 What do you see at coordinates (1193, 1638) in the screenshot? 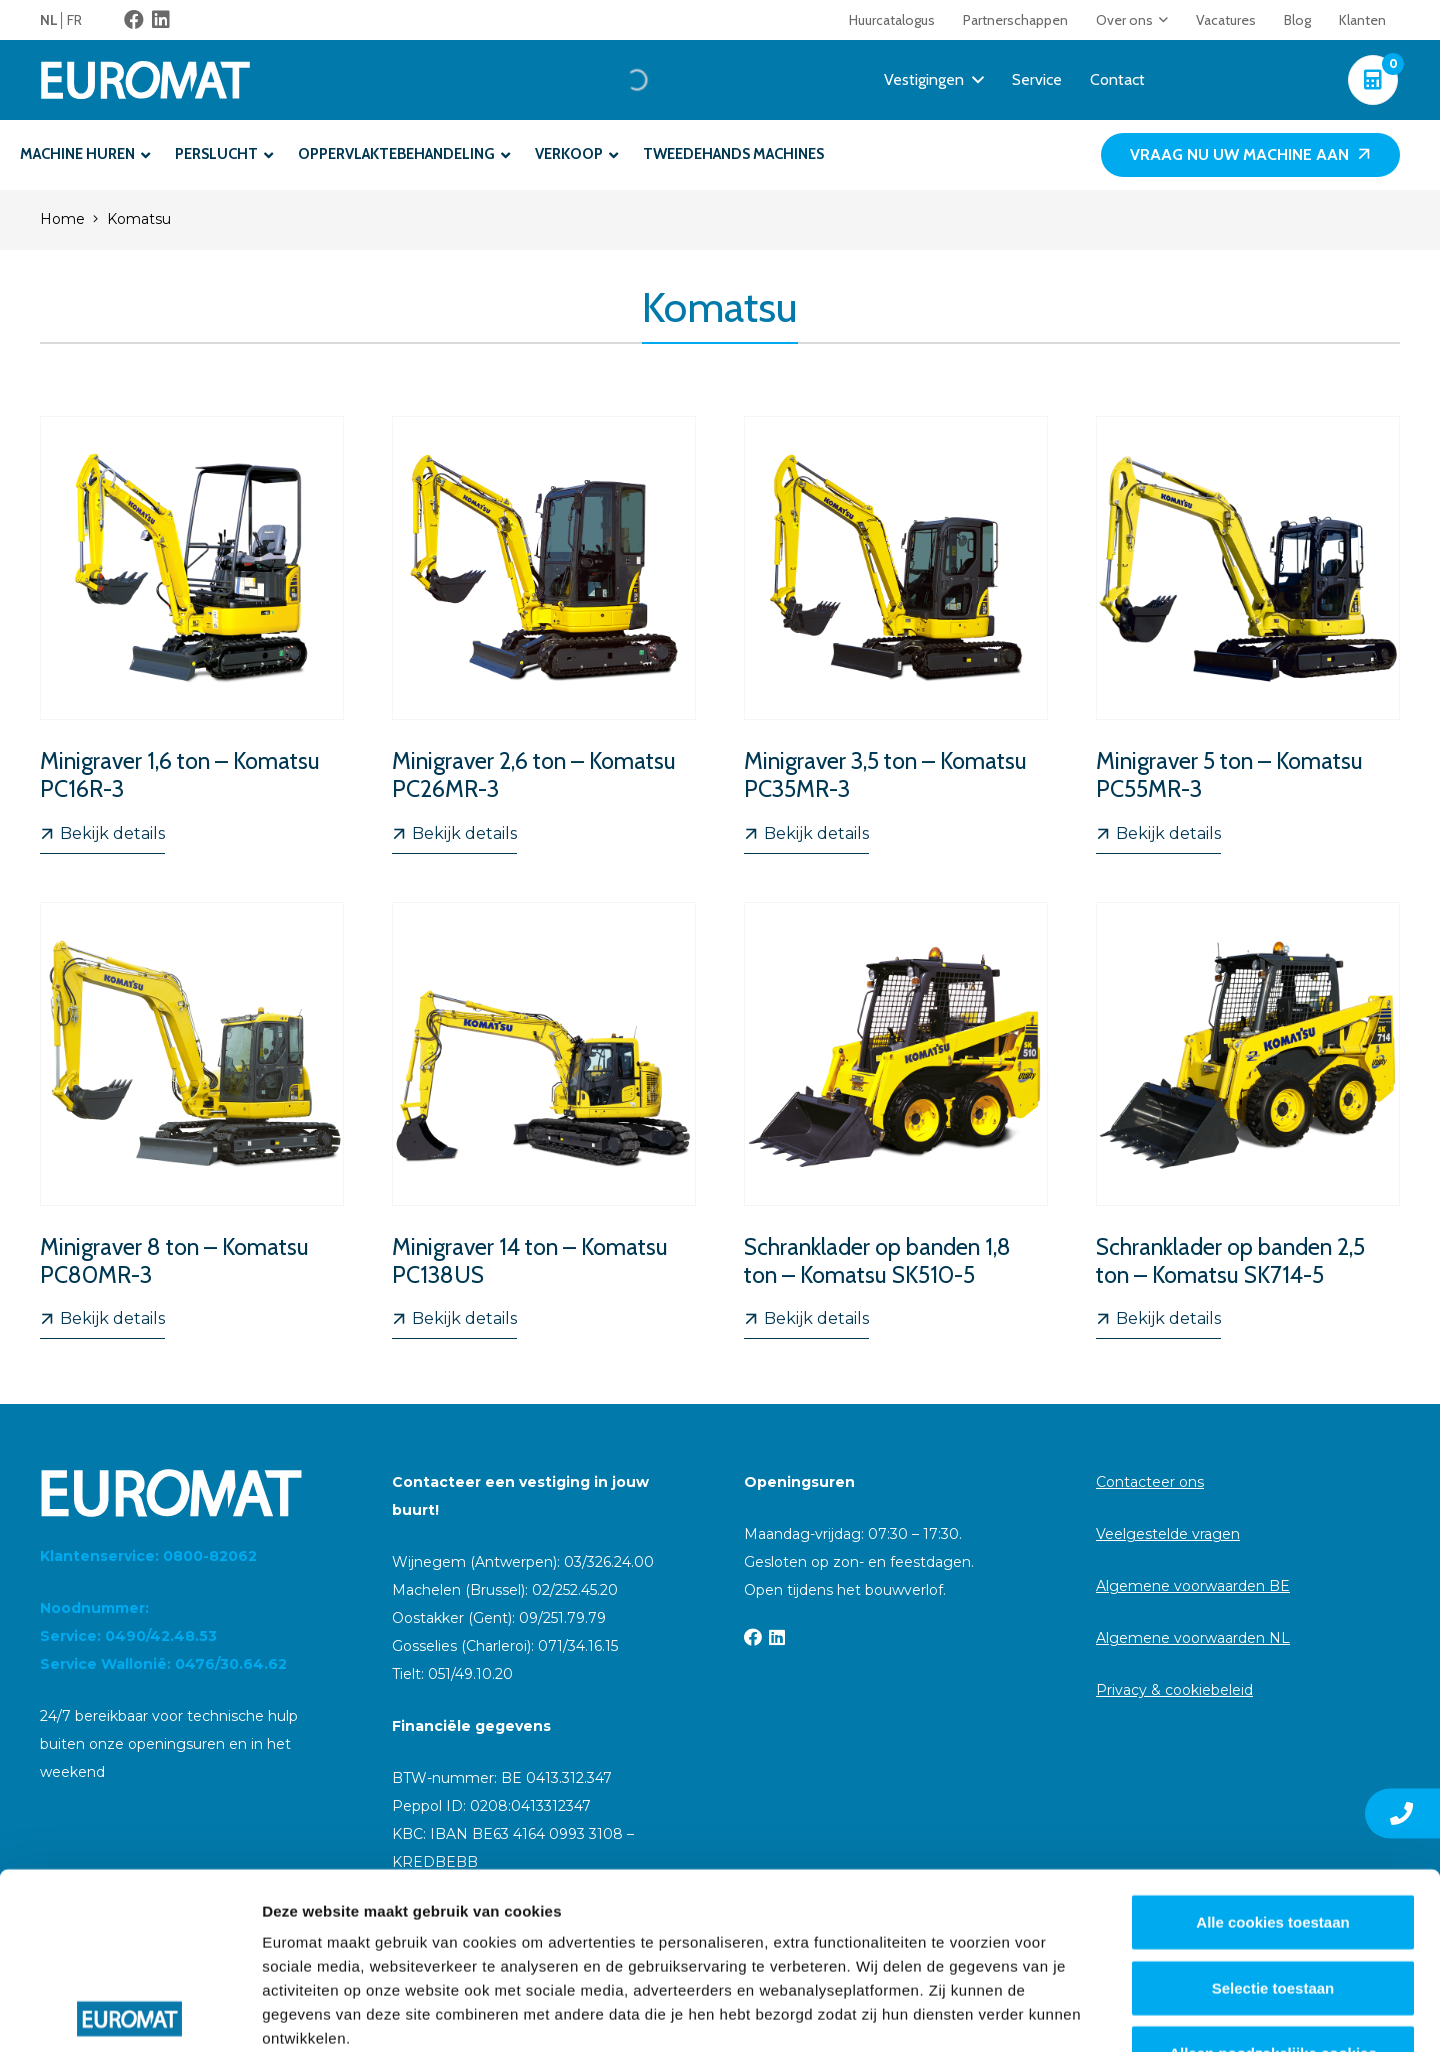
I see `Algemene voorwaarden NL` at bounding box center [1193, 1638].